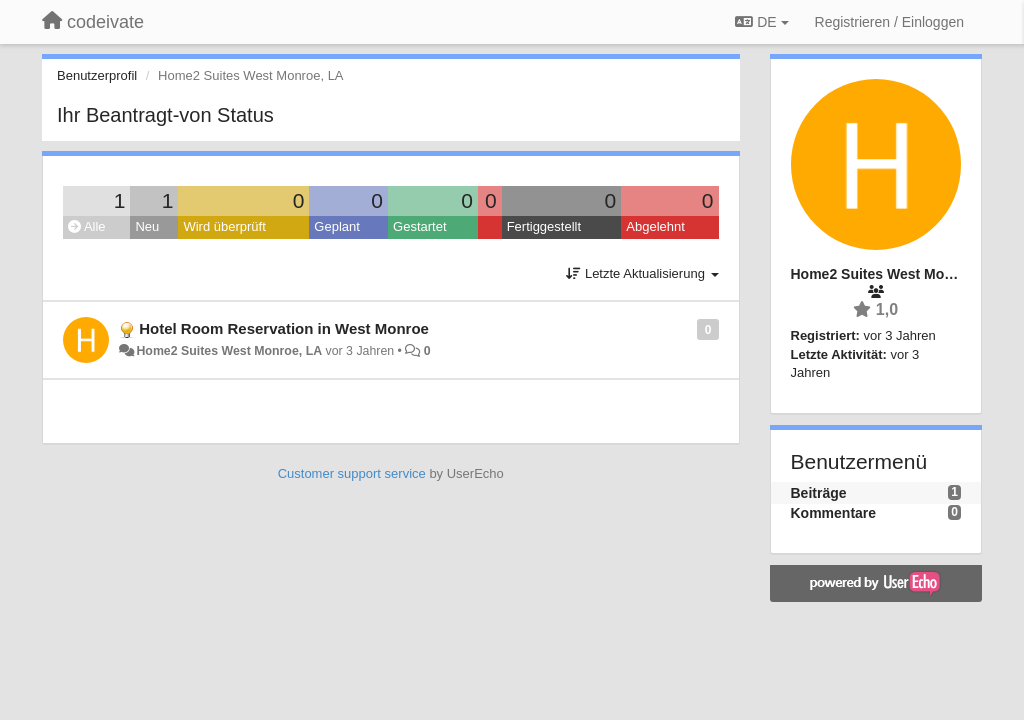  I want to click on Alle, so click(87, 226).